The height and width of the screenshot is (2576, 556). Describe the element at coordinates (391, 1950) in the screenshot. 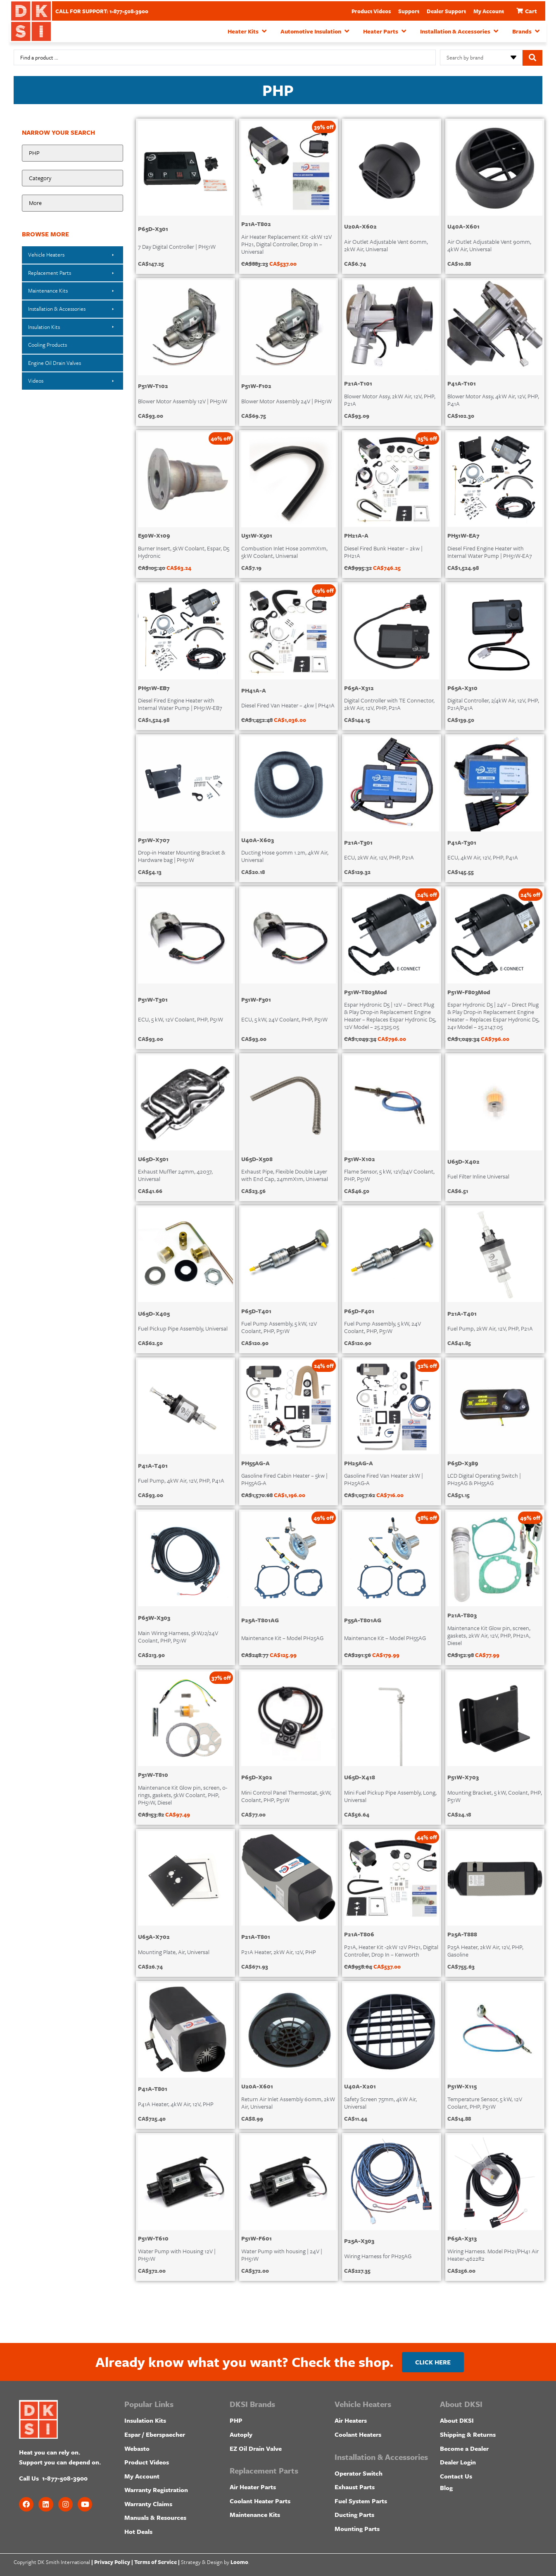

I see `P21A, Heater Kit -2kW 12V PH21, Digital Controller, Drop In – Kenworth` at that location.